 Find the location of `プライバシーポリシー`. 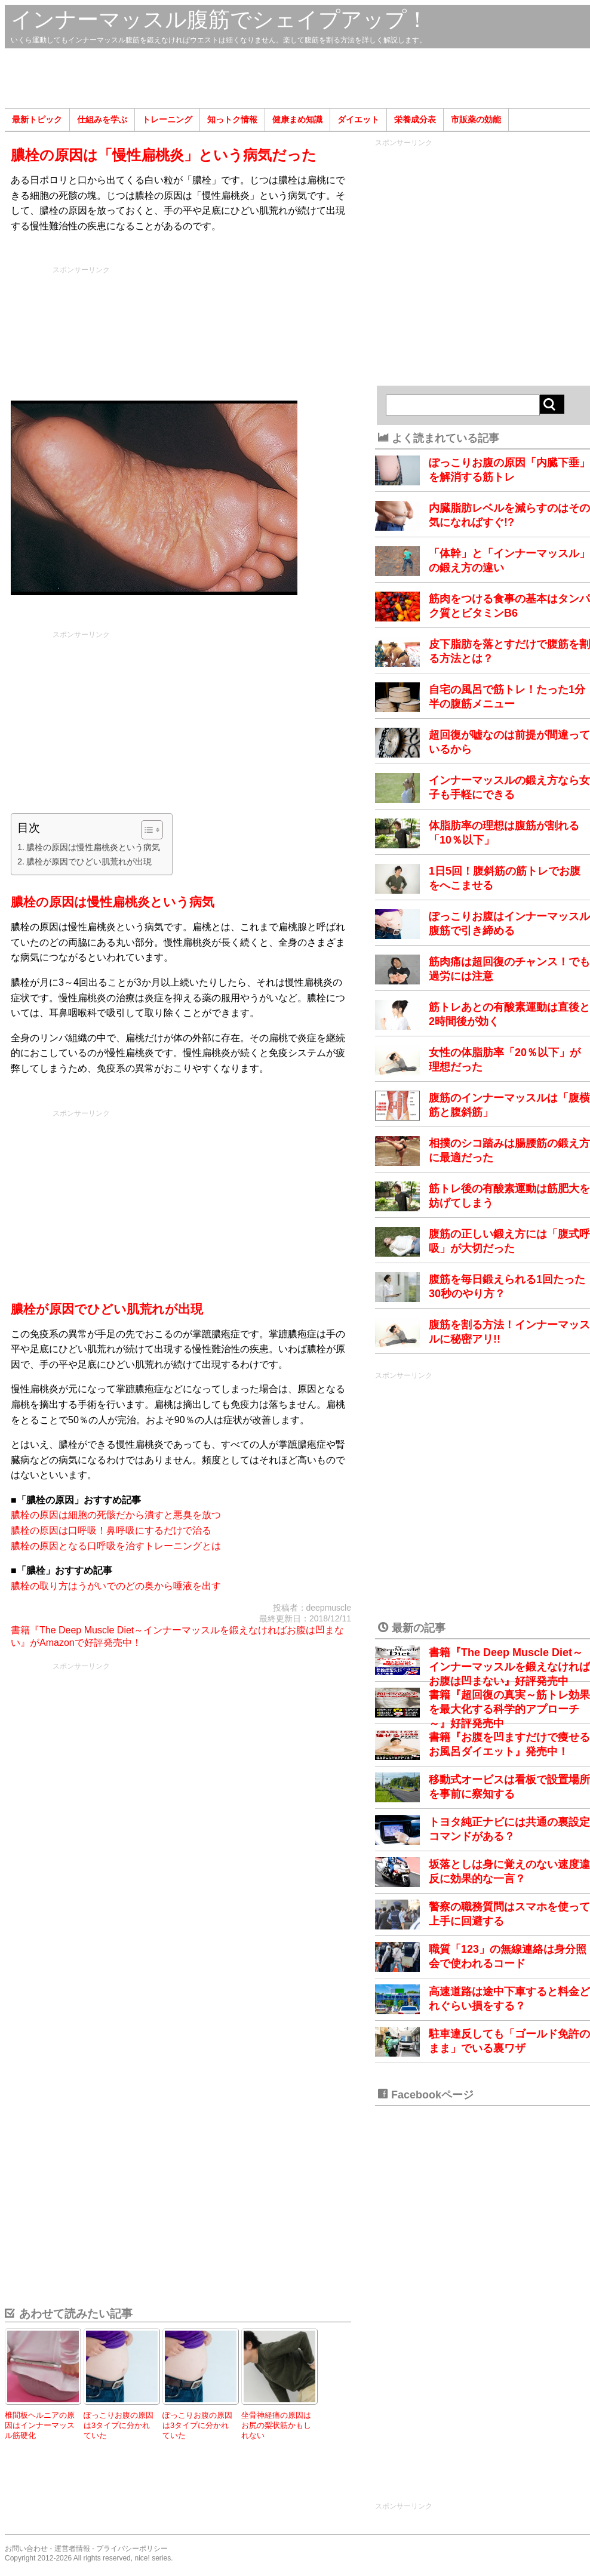

プライバシーポリシー is located at coordinates (132, 2548).